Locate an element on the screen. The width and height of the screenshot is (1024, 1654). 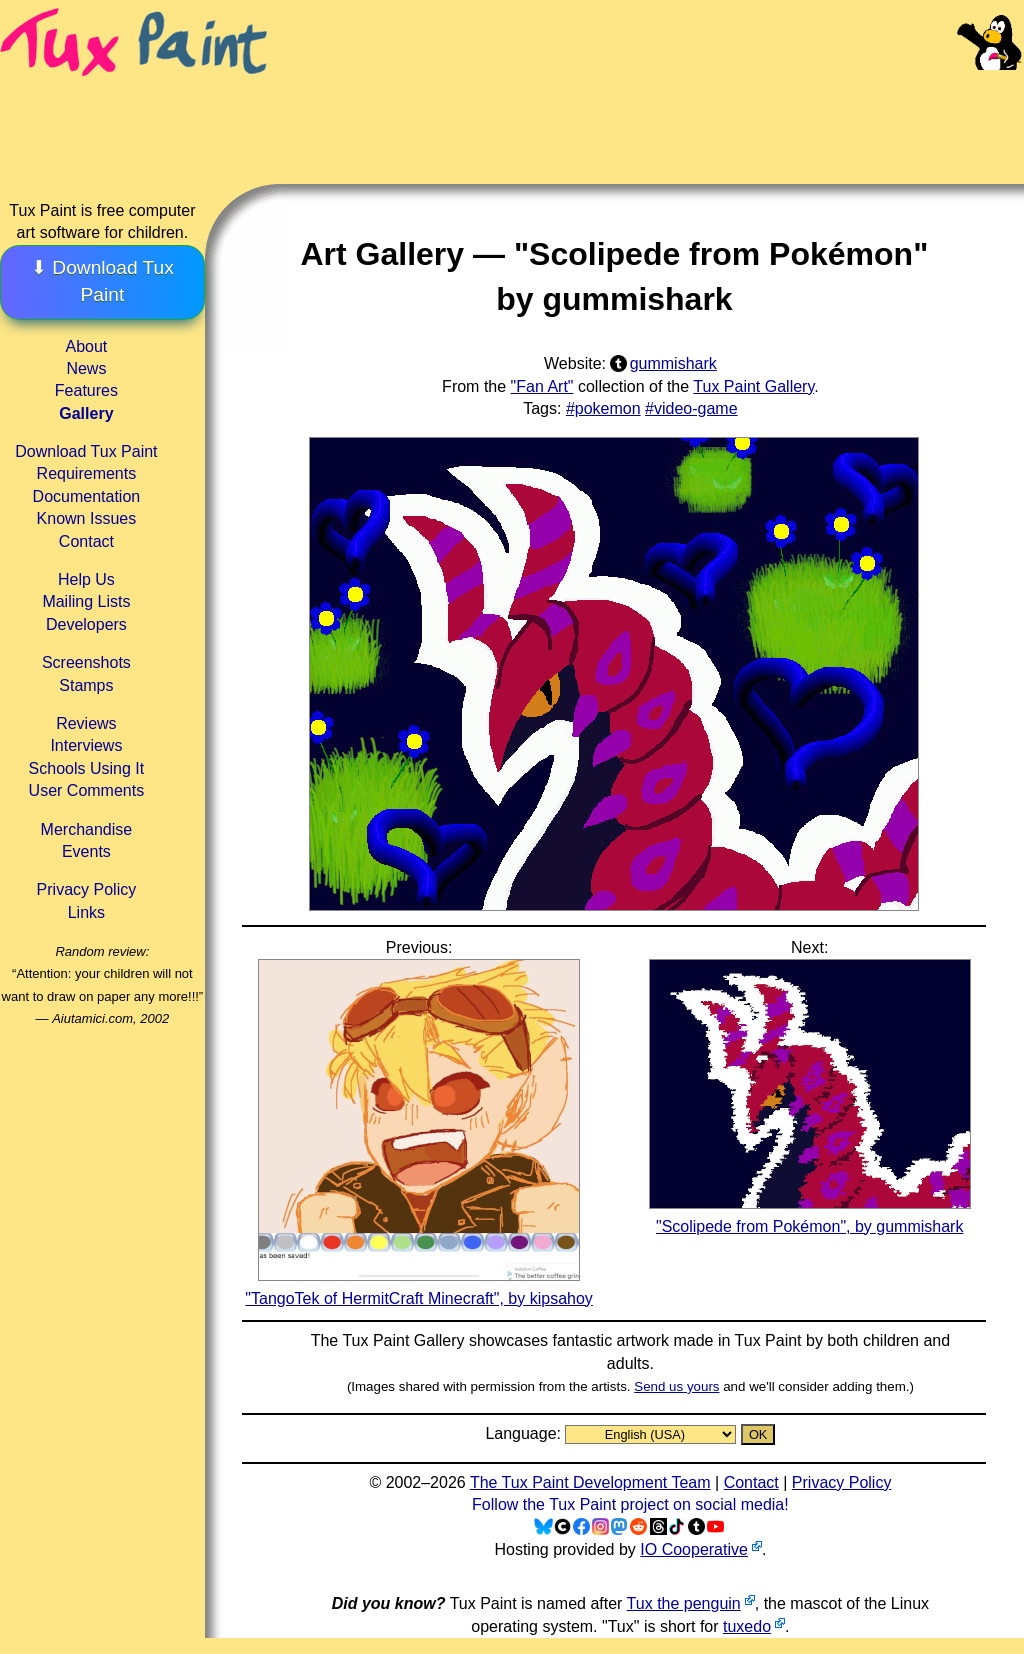
Gallery is located at coordinates (86, 413).